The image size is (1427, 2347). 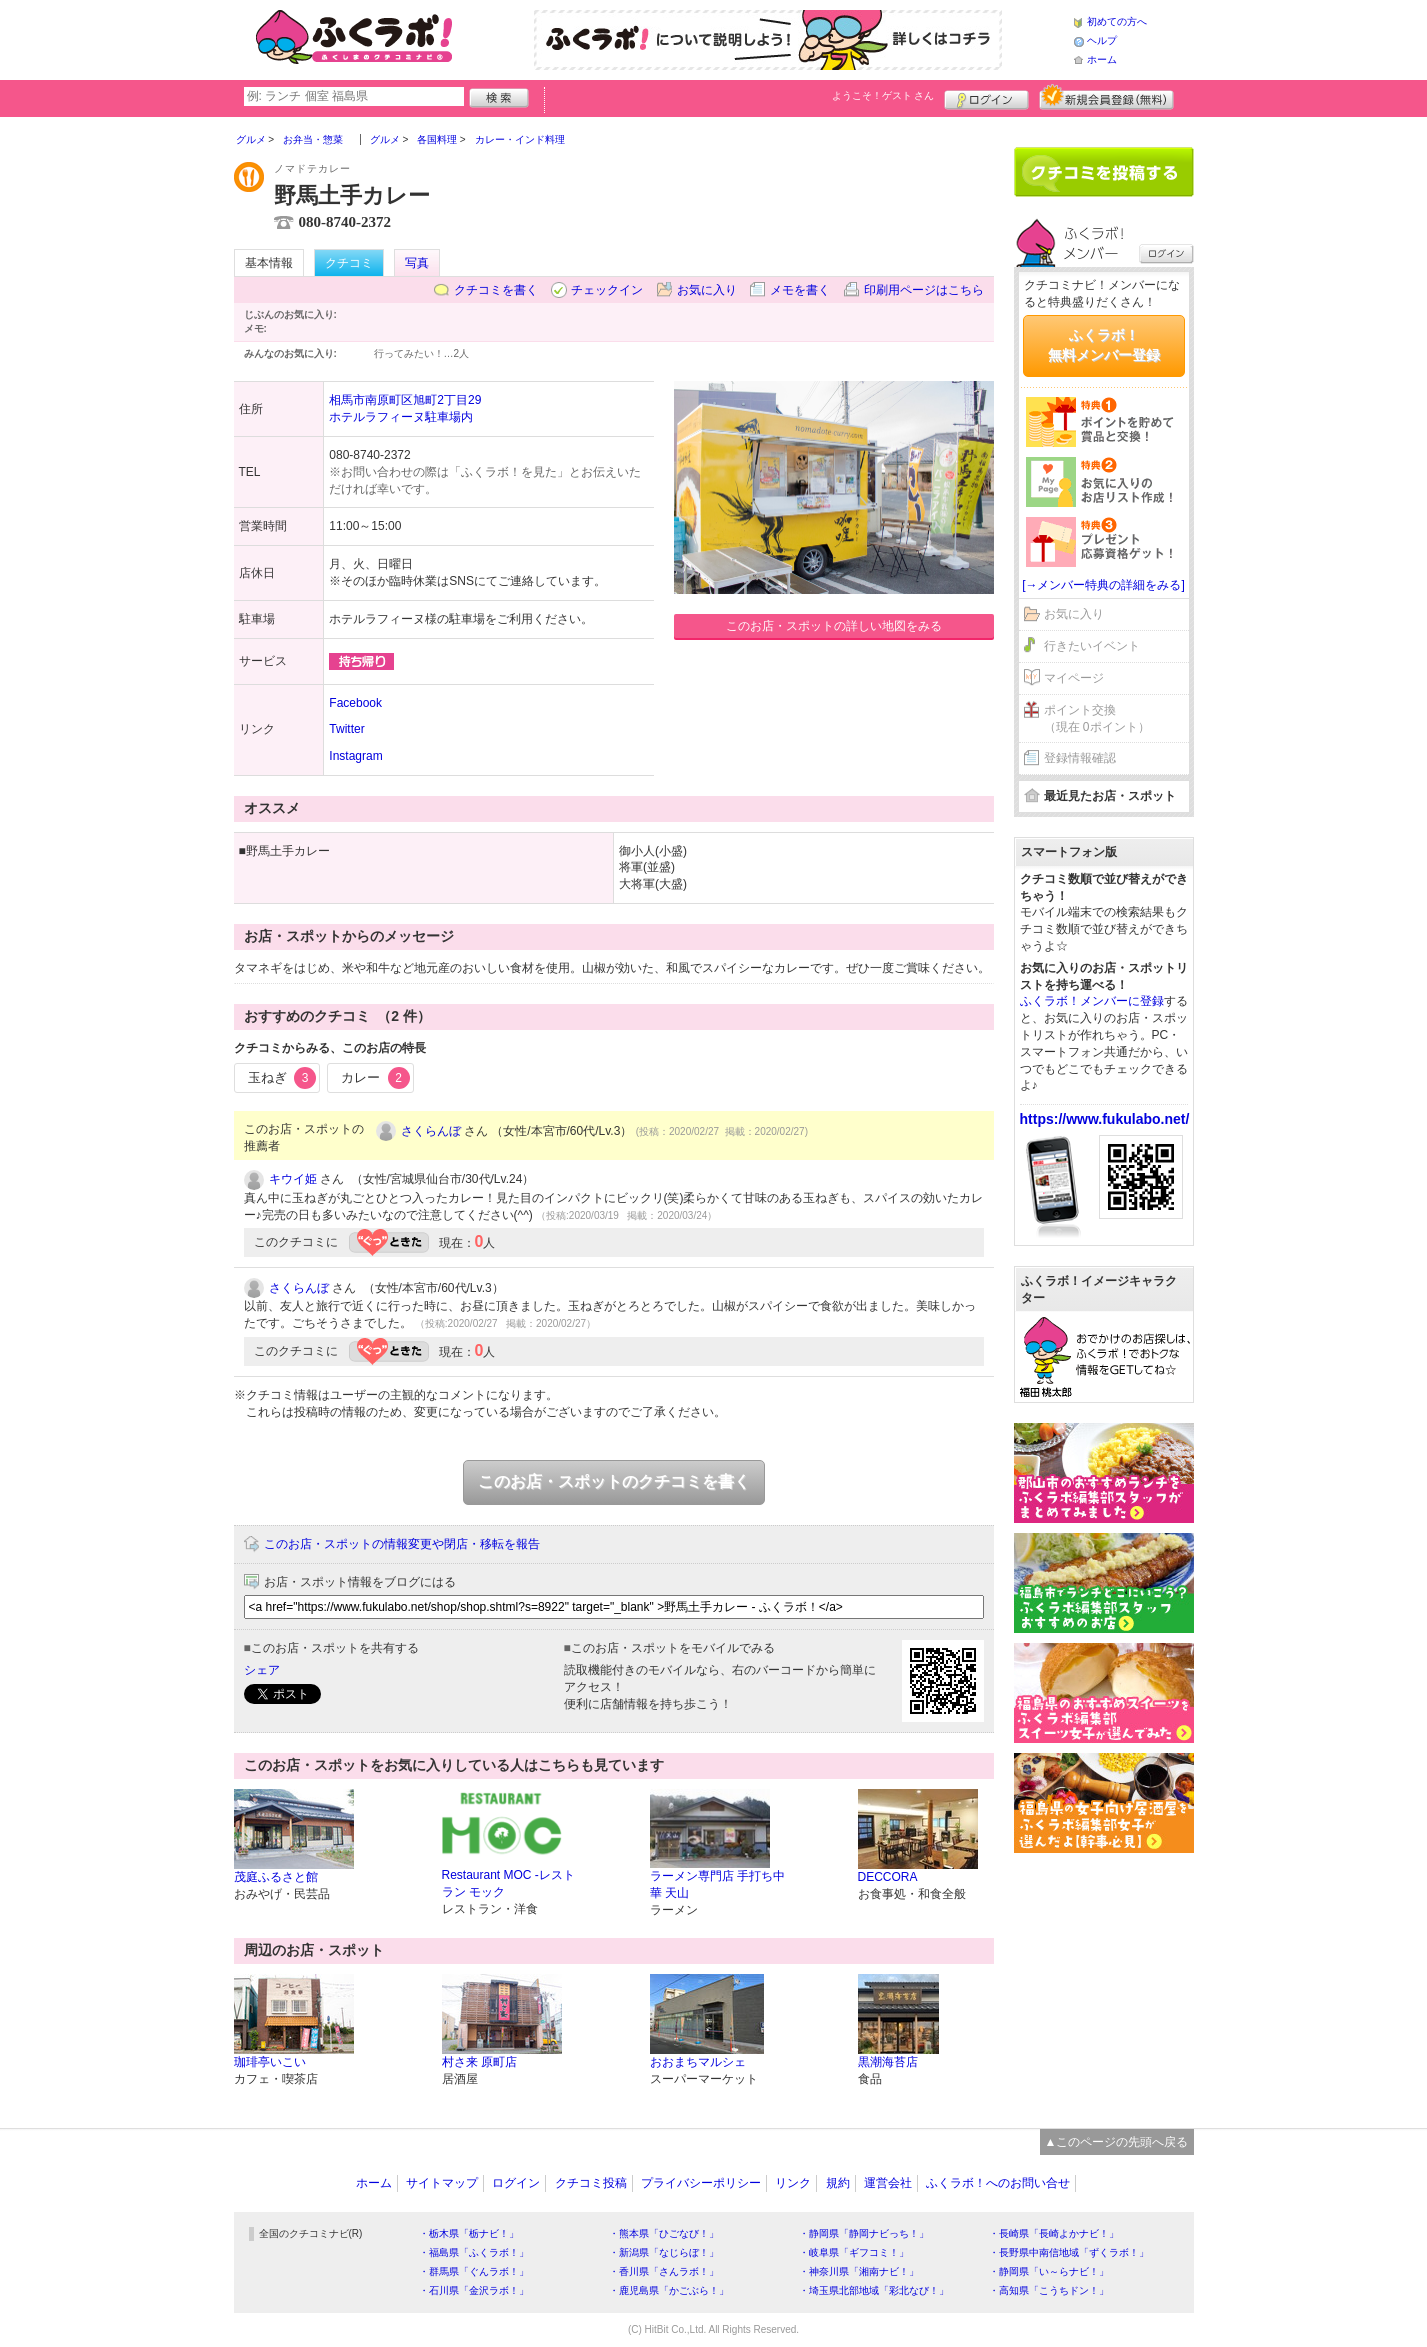 I want to click on ようこそ！ さん, so click(x=883, y=95).